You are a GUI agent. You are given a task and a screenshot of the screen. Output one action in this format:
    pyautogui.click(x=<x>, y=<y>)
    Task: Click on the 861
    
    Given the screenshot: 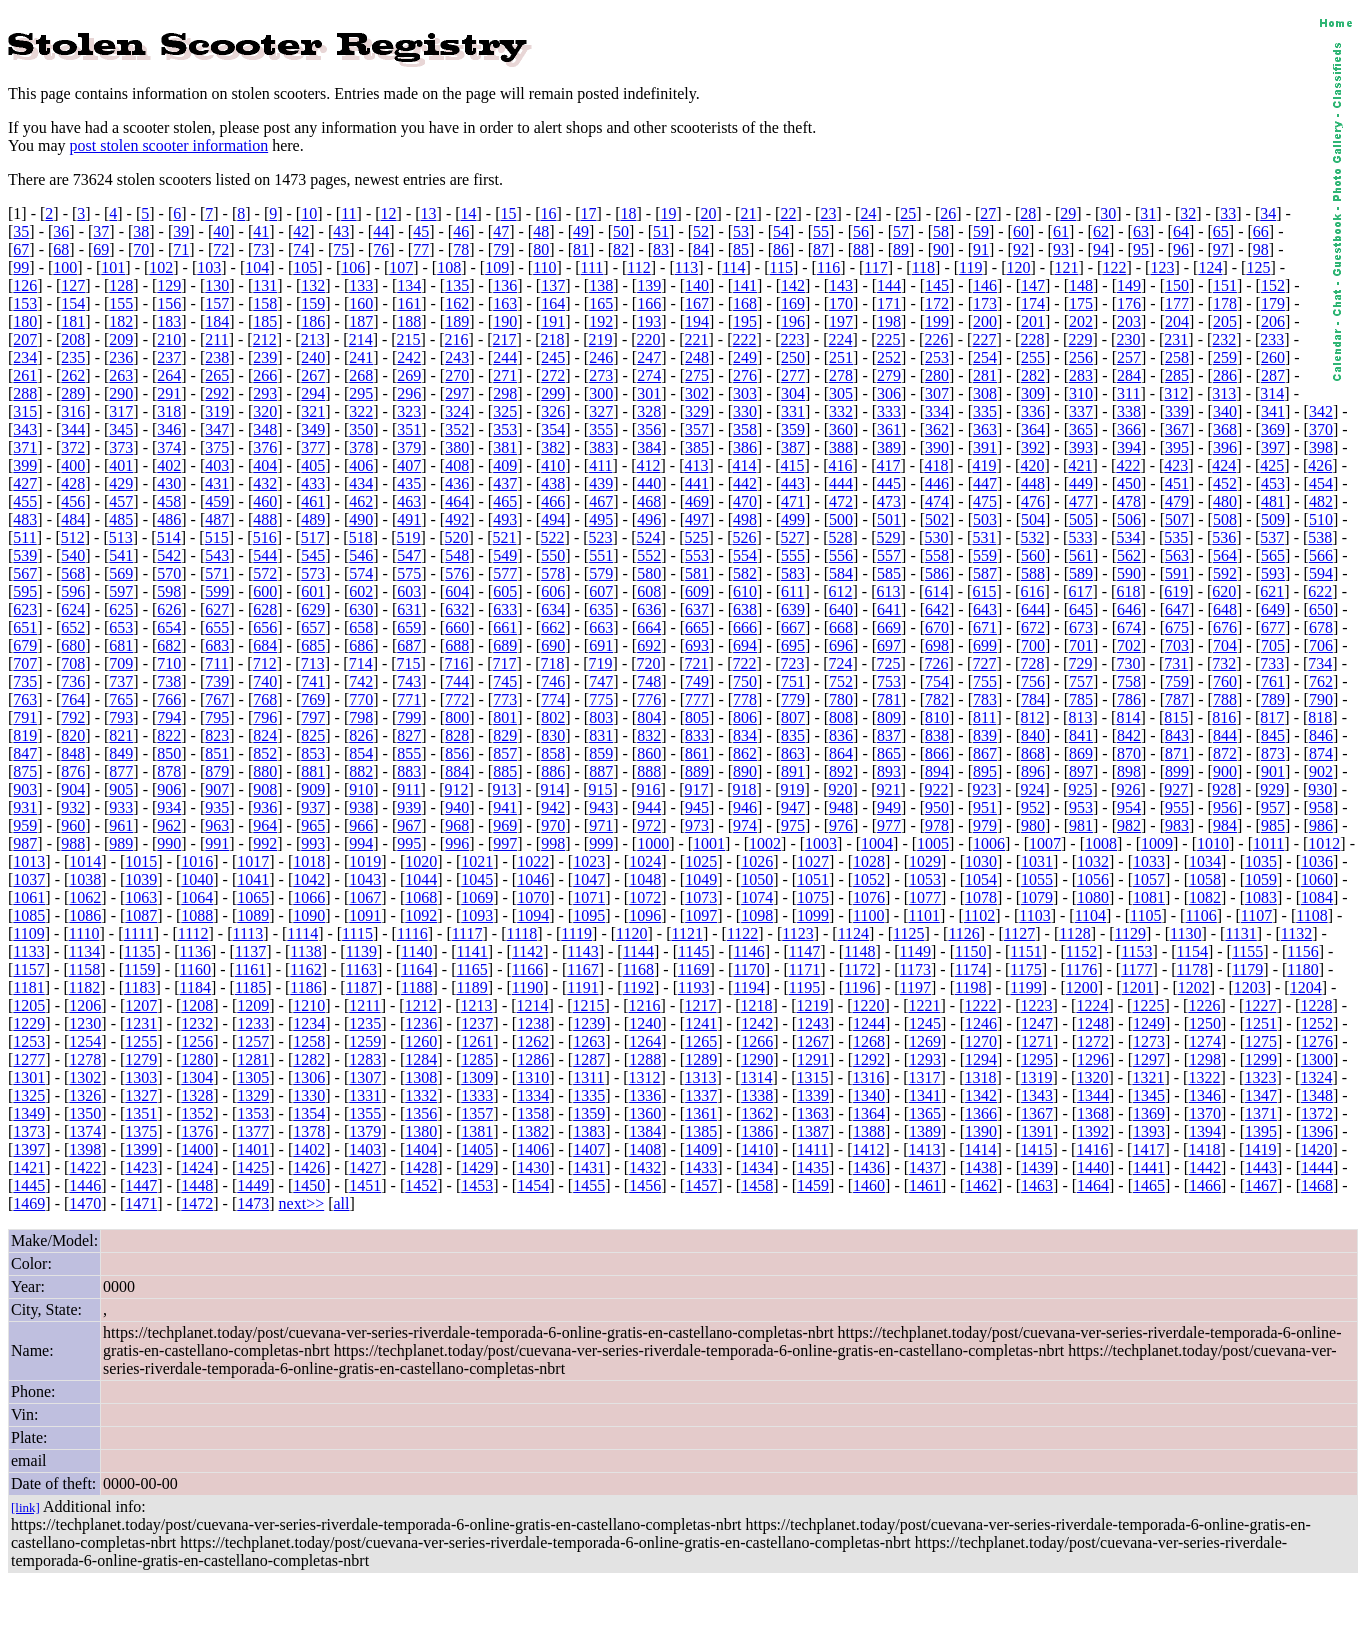 What is the action you would take?
    pyautogui.click(x=697, y=753)
    